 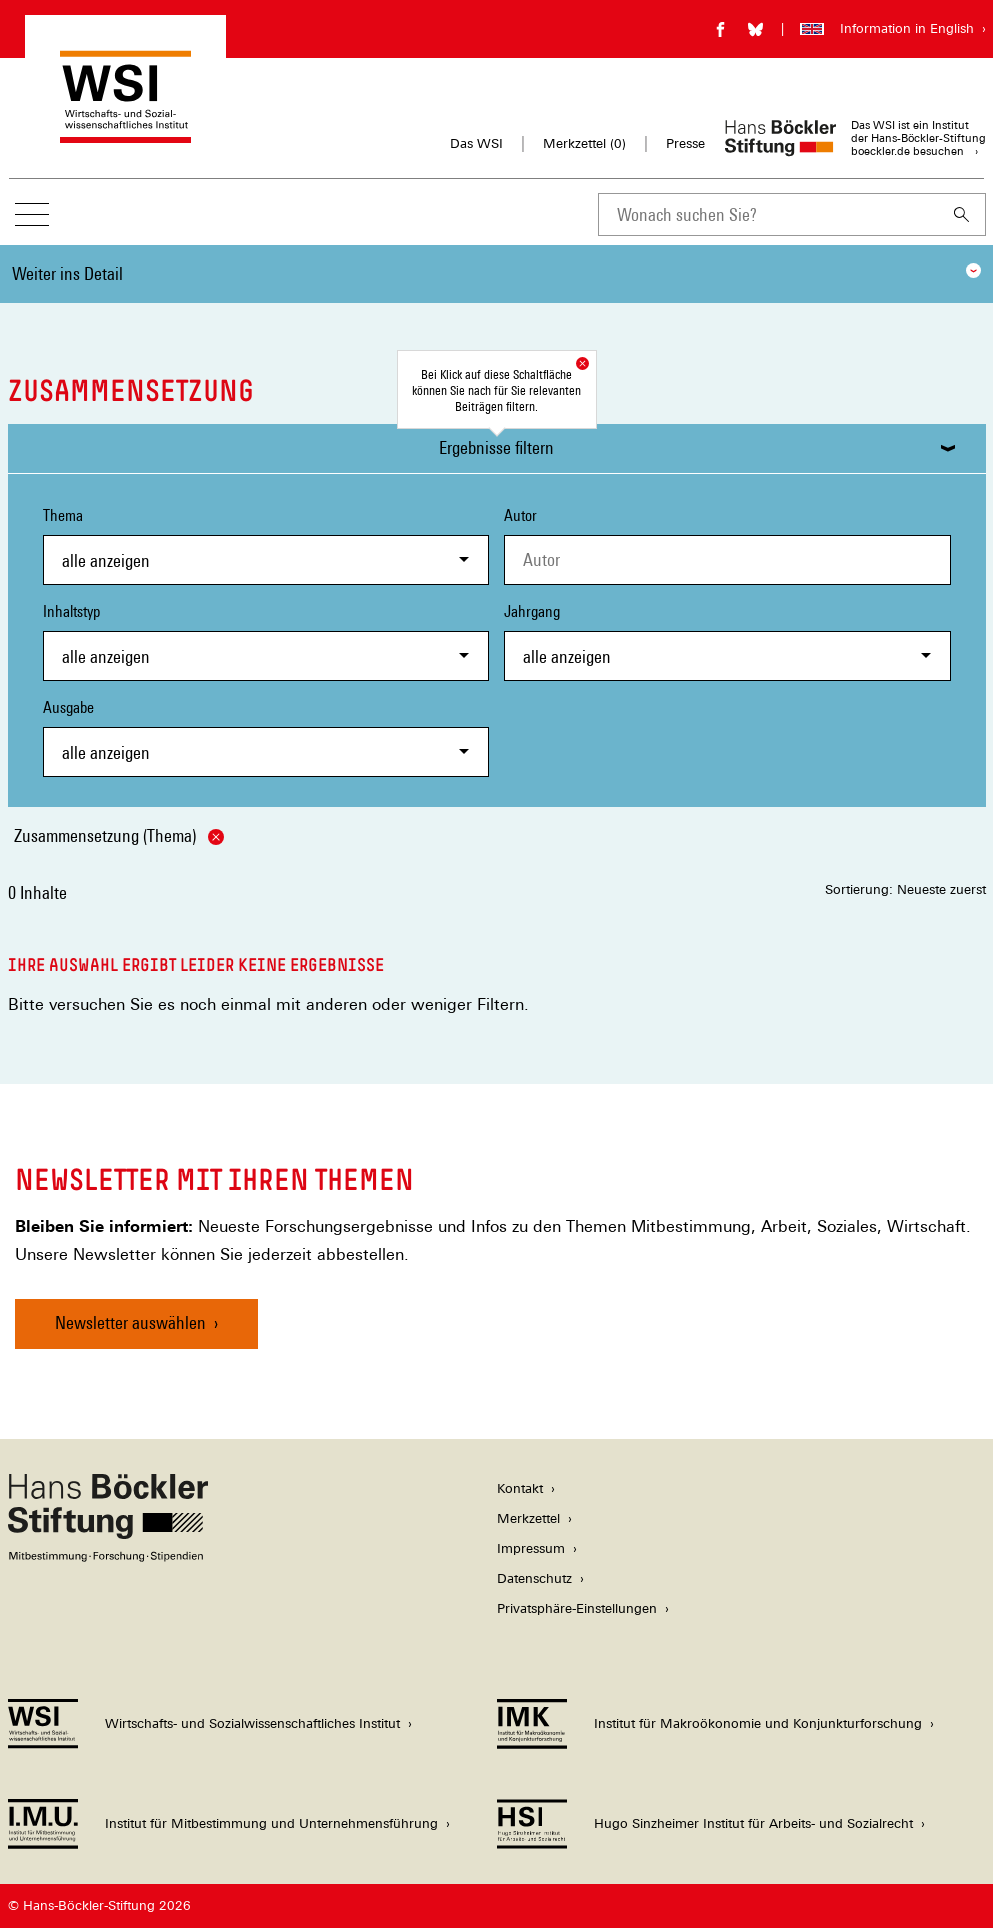 I want to click on Zusammensetzung (Thema), so click(x=119, y=835).